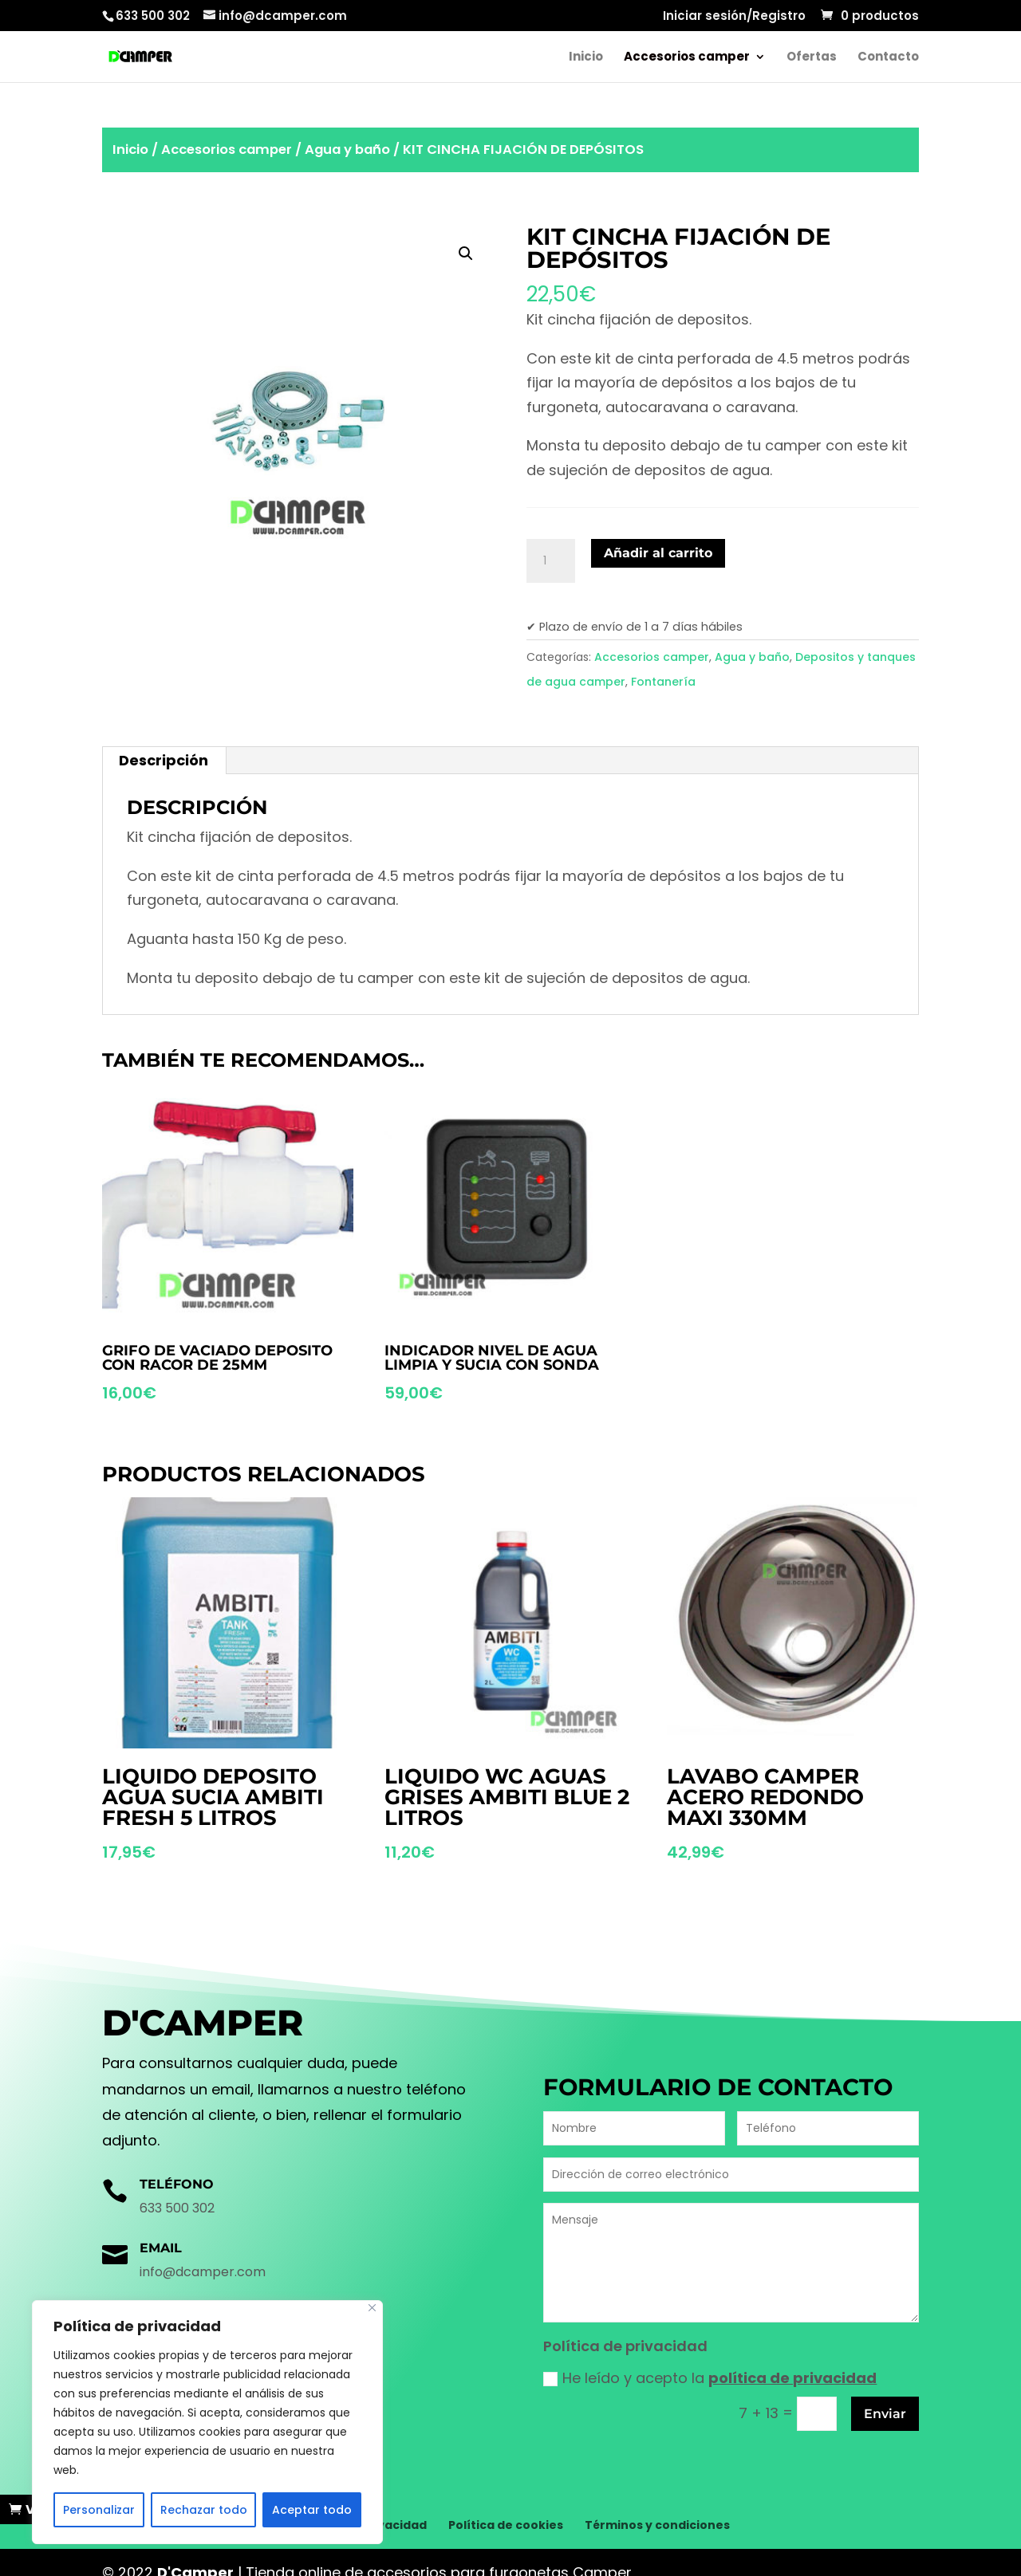 Image resolution: width=1021 pixels, height=2576 pixels. I want to click on Añadir al carrito, so click(658, 552).